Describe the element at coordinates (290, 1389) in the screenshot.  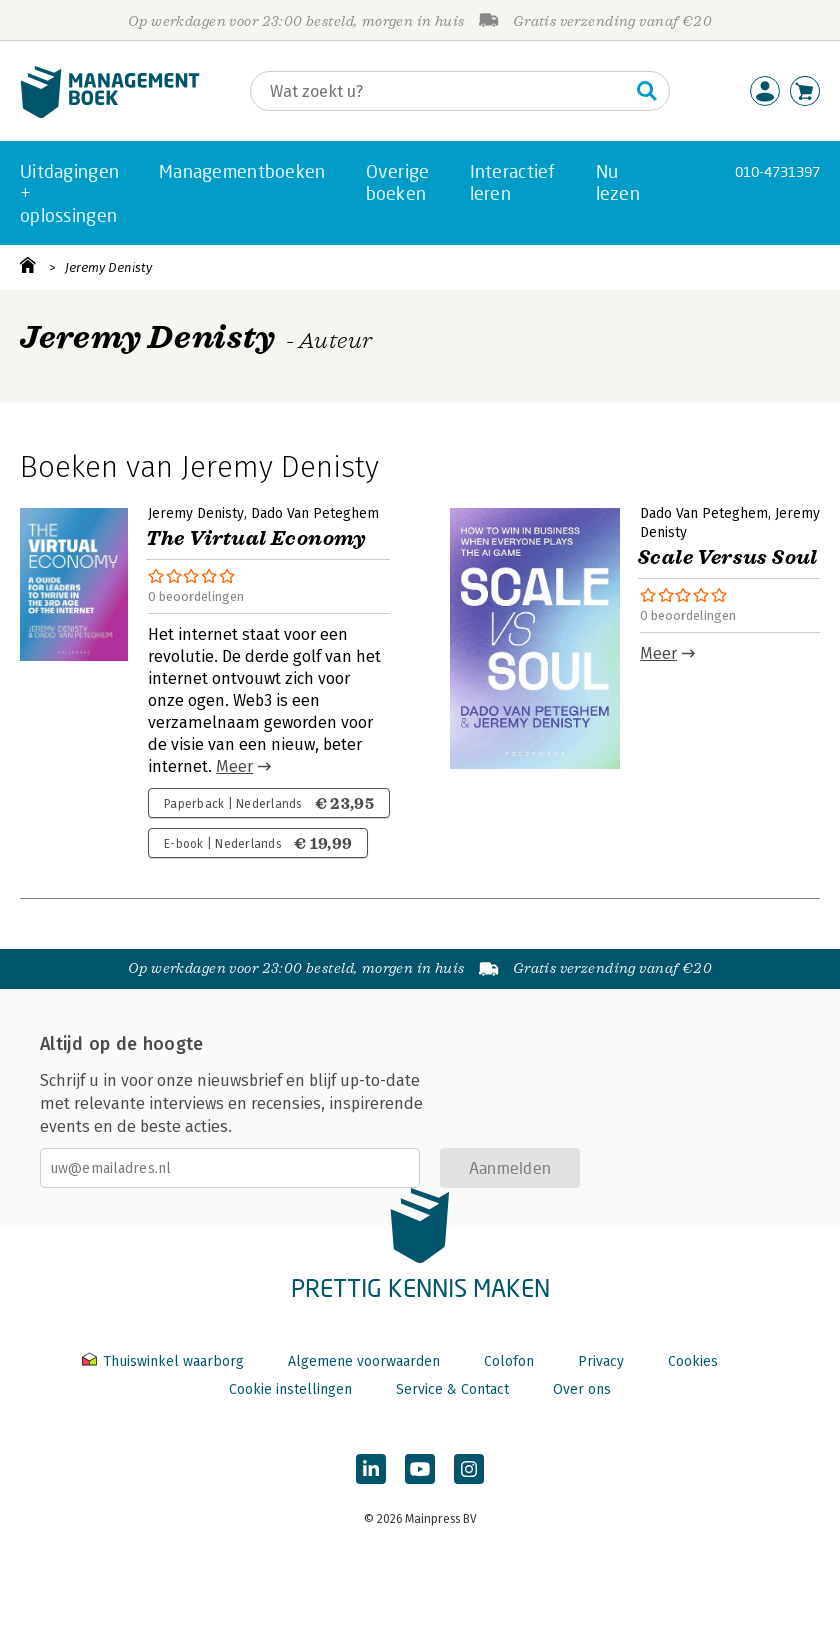
I see `Cookie instellingen` at that location.